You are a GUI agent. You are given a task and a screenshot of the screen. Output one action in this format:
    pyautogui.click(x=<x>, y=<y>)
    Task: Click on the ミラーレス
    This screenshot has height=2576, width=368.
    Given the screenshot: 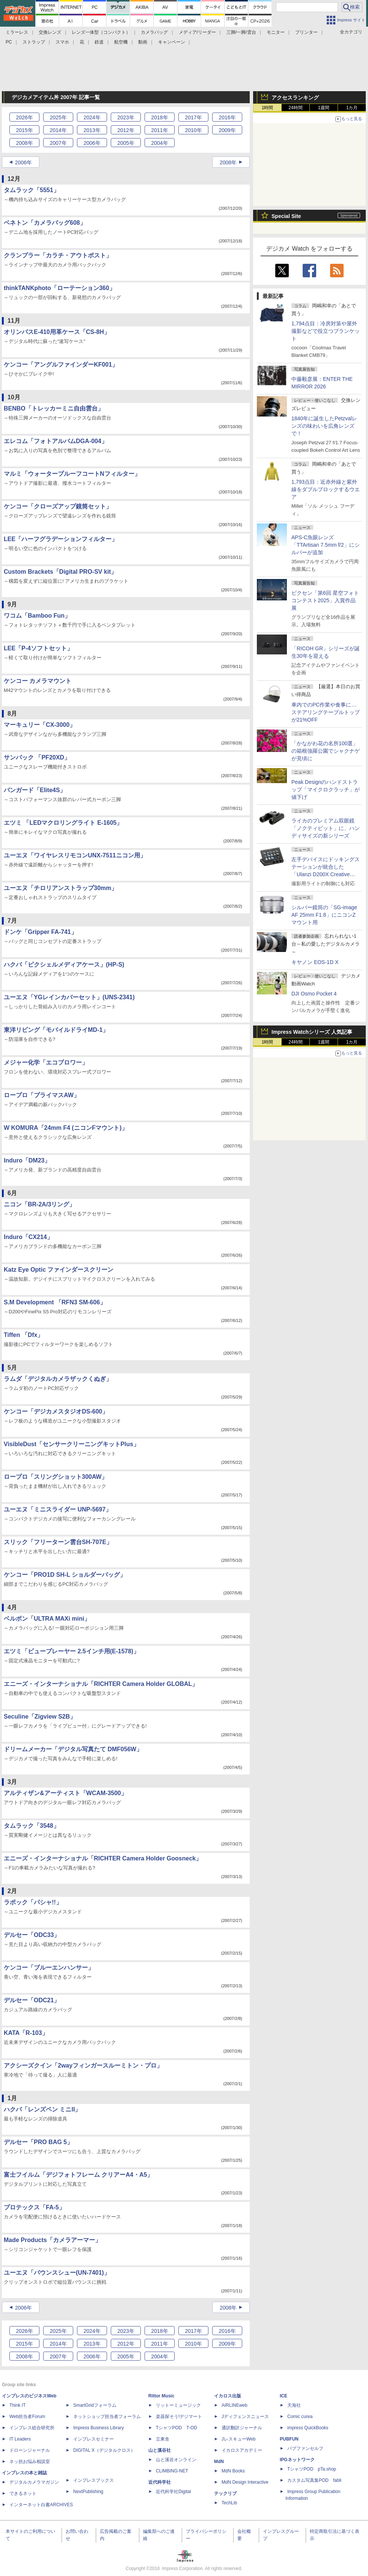 What is the action you would take?
    pyautogui.click(x=17, y=32)
    